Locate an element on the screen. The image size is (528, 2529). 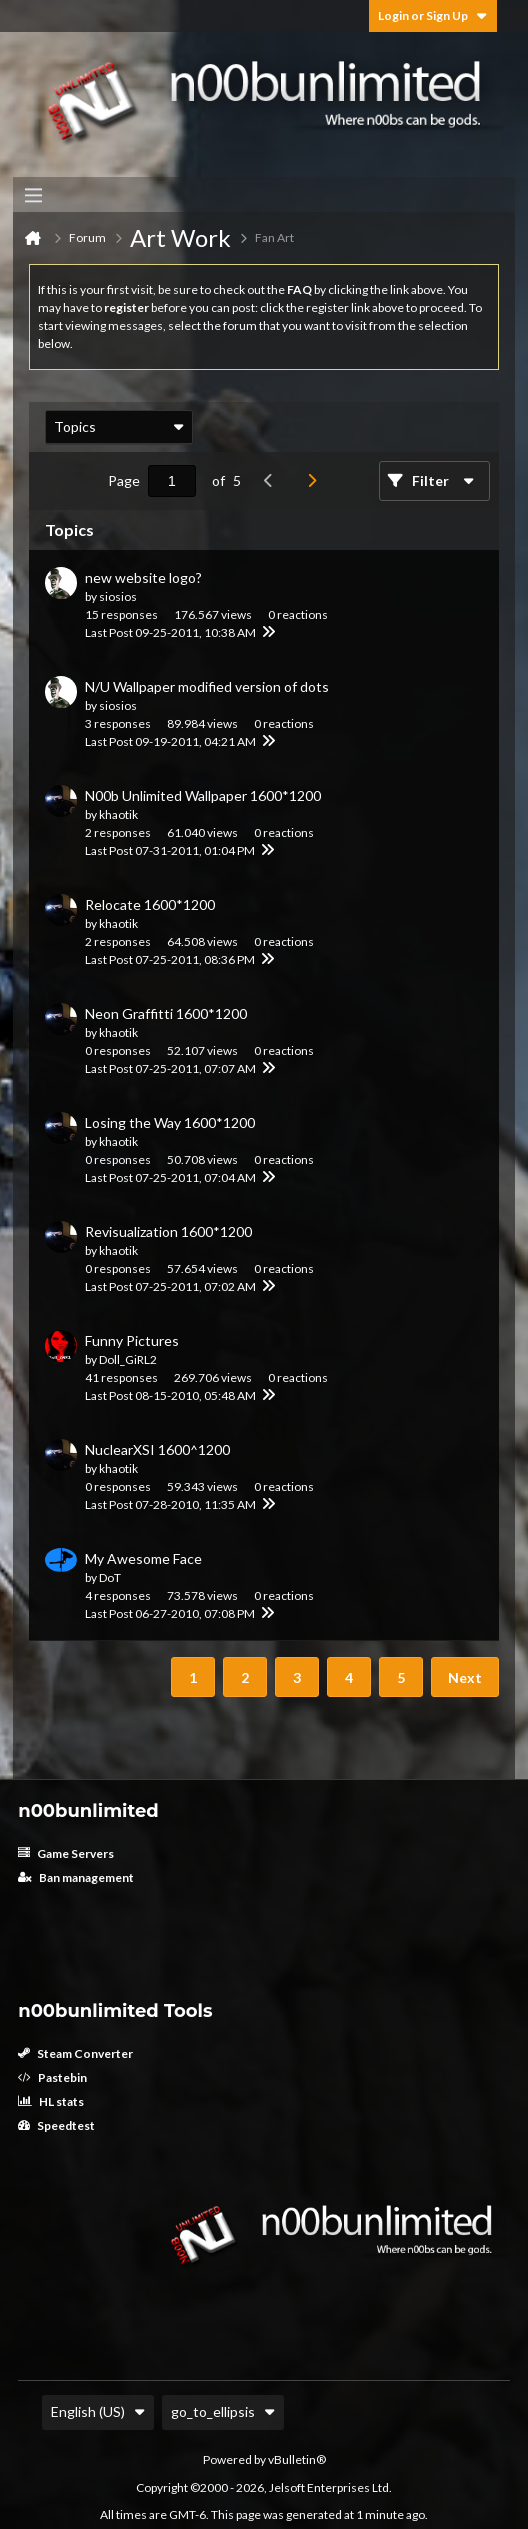
Login or Sign Up is located at coordinates (433, 15).